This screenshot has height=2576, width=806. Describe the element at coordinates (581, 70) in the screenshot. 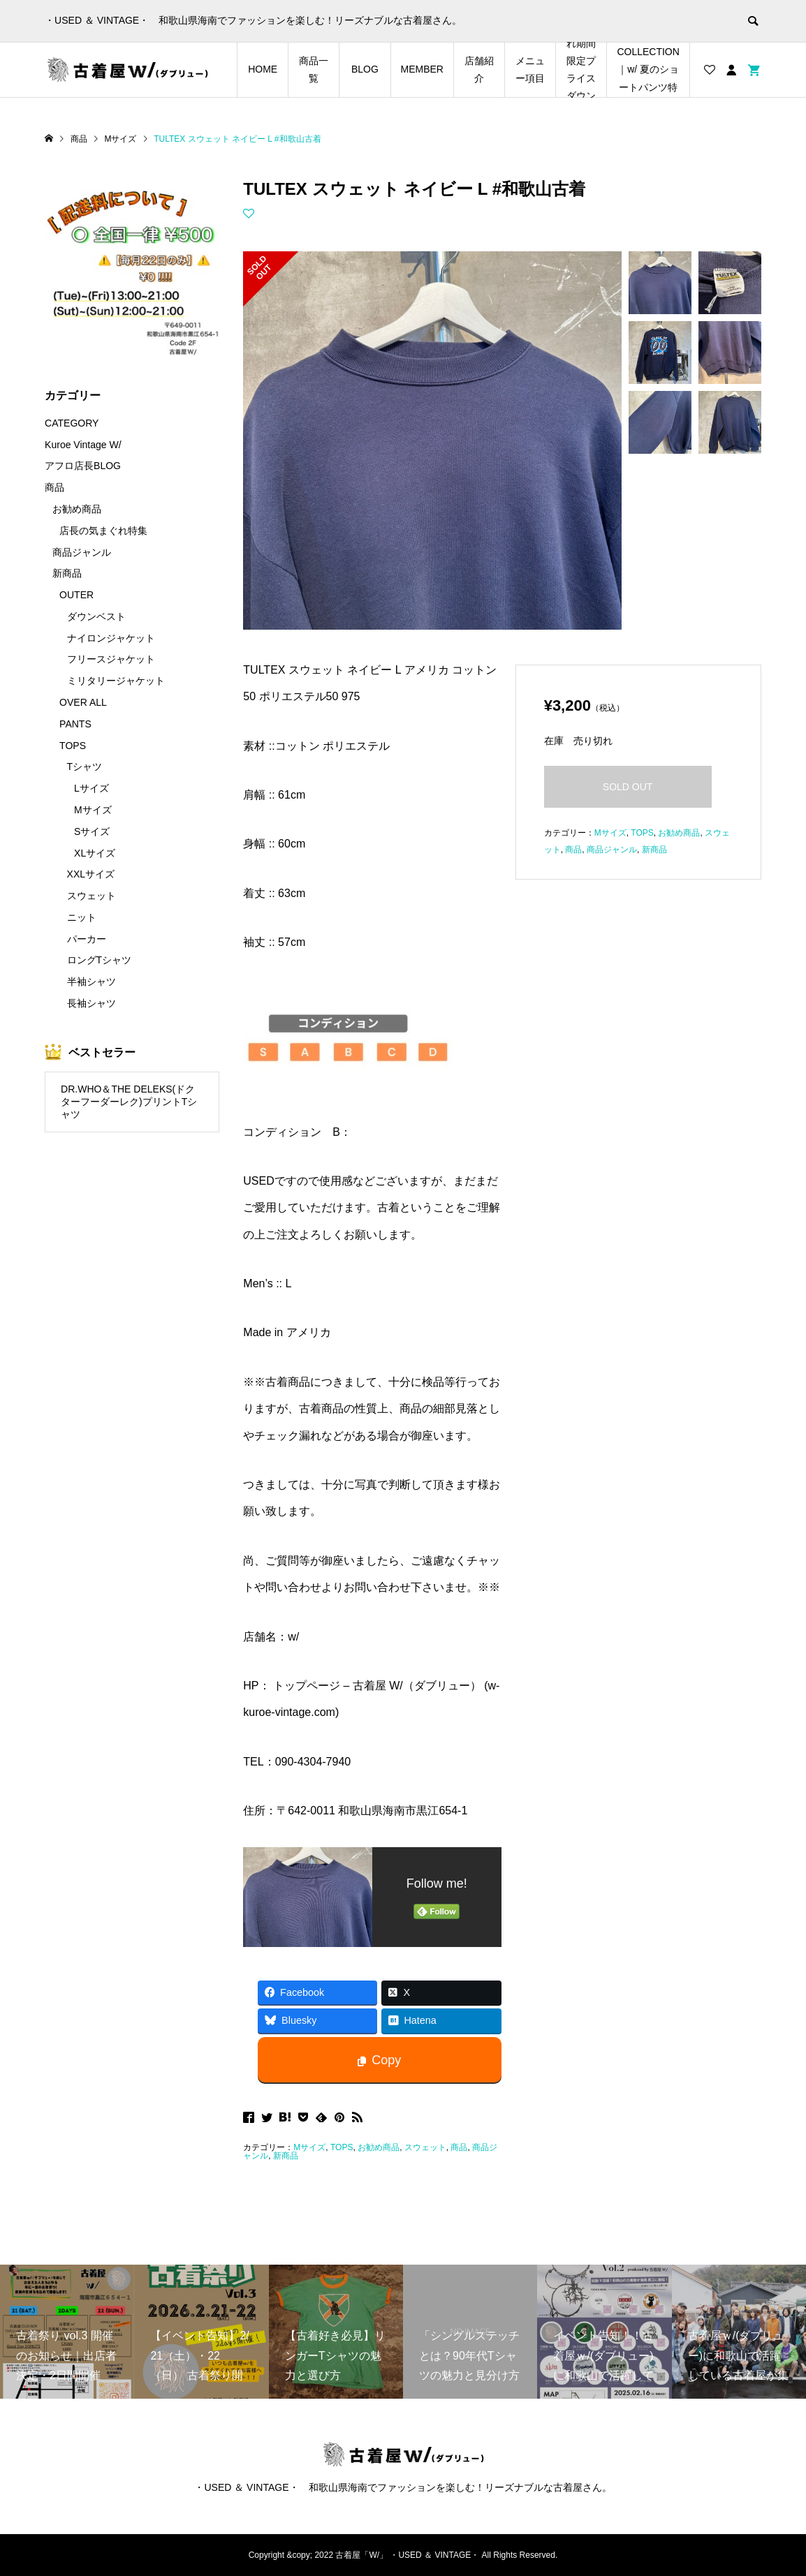

I see `店長の気まぐれ期間限定プライスダウンアイテム特集` at that location.